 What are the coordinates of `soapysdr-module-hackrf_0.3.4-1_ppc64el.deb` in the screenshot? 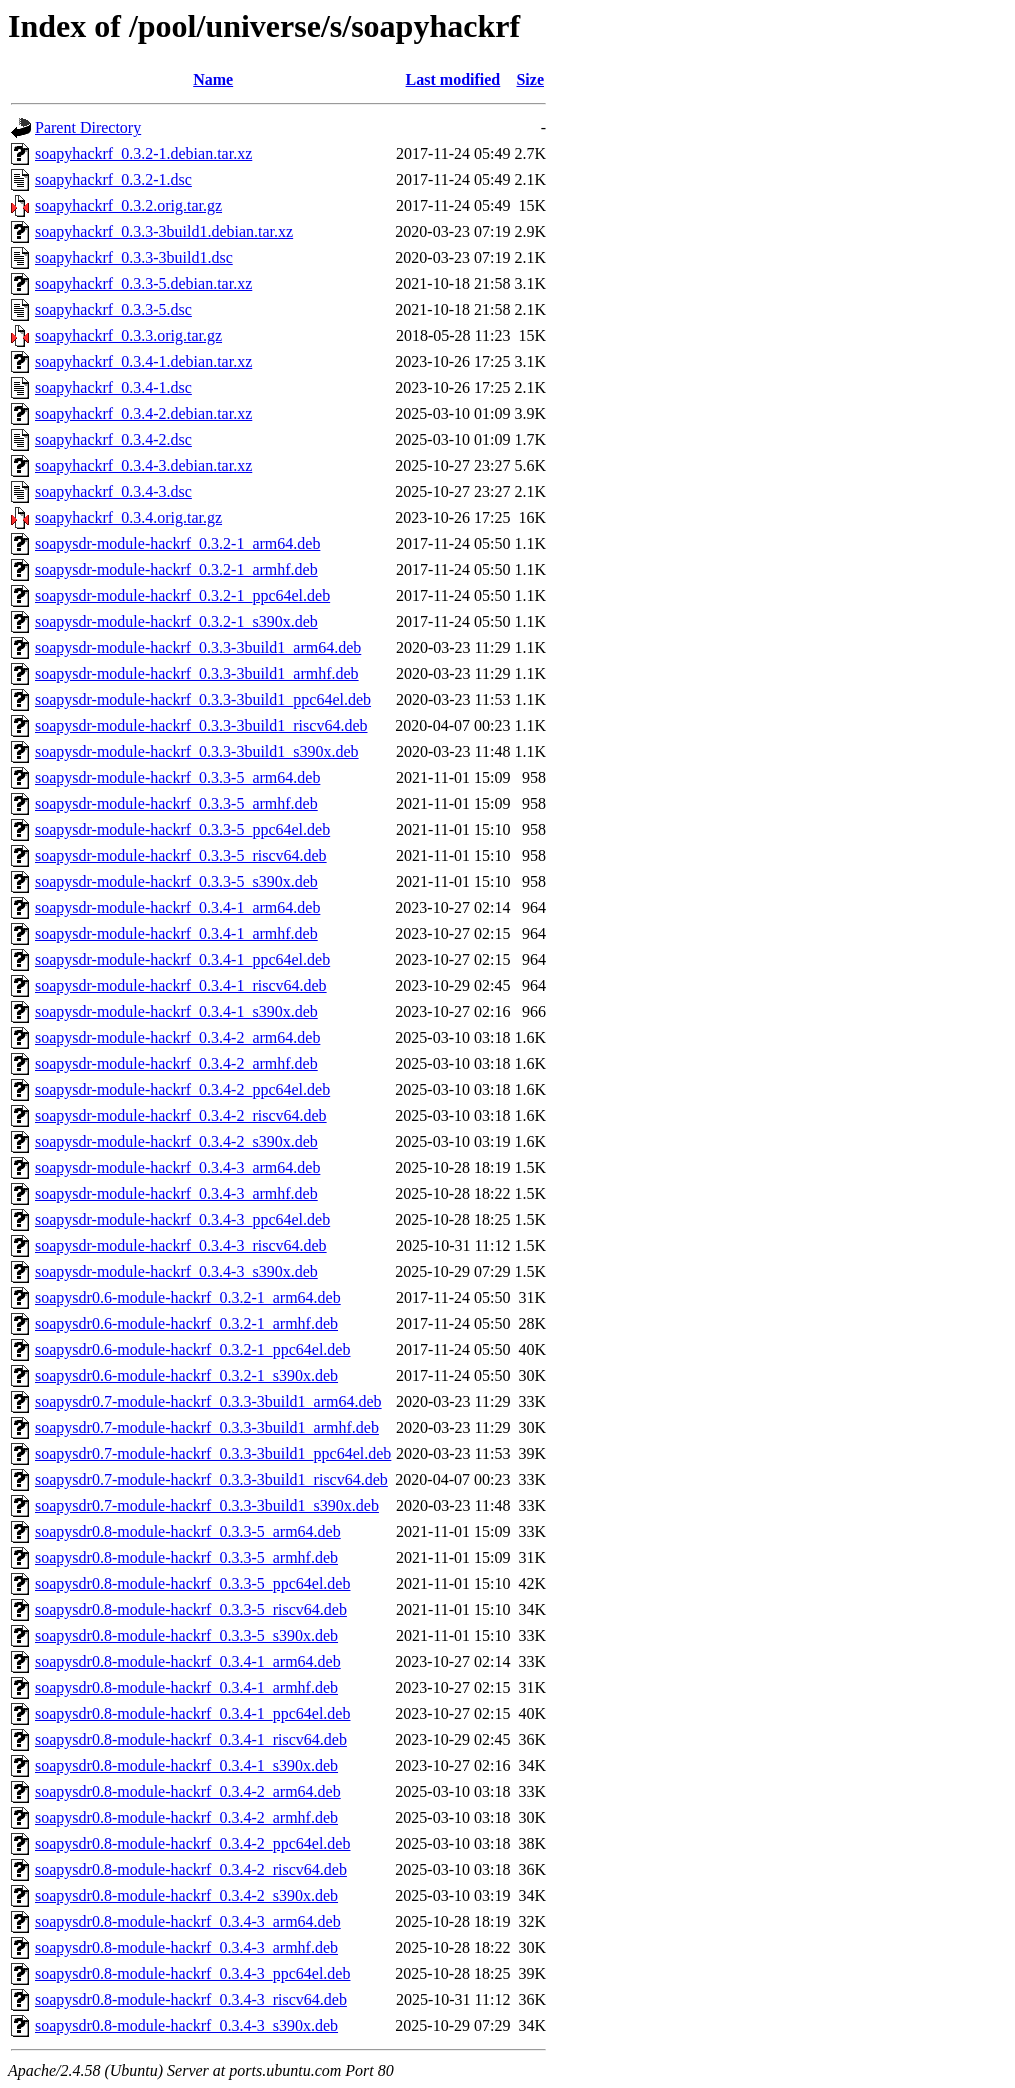 It's located at (182, 959).